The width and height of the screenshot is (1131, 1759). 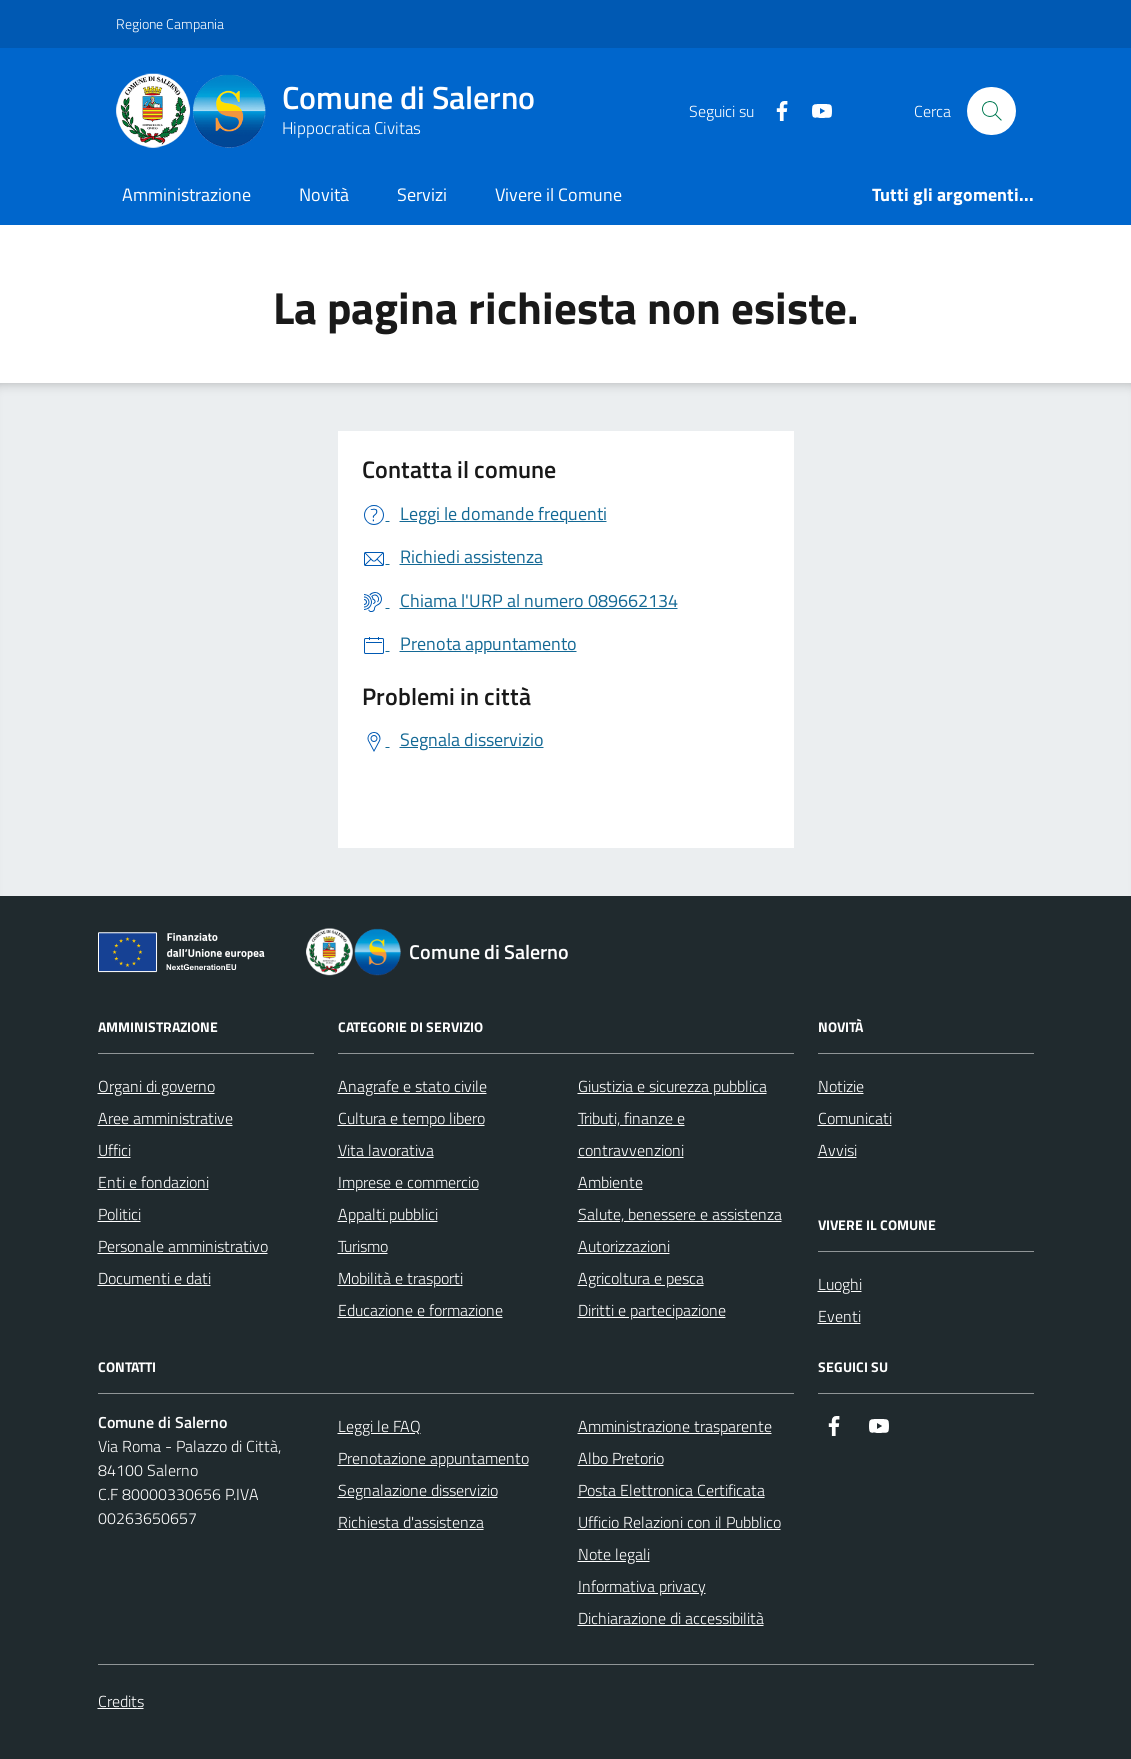 I want to click on Luoghi, so click(x=840, y=1284).